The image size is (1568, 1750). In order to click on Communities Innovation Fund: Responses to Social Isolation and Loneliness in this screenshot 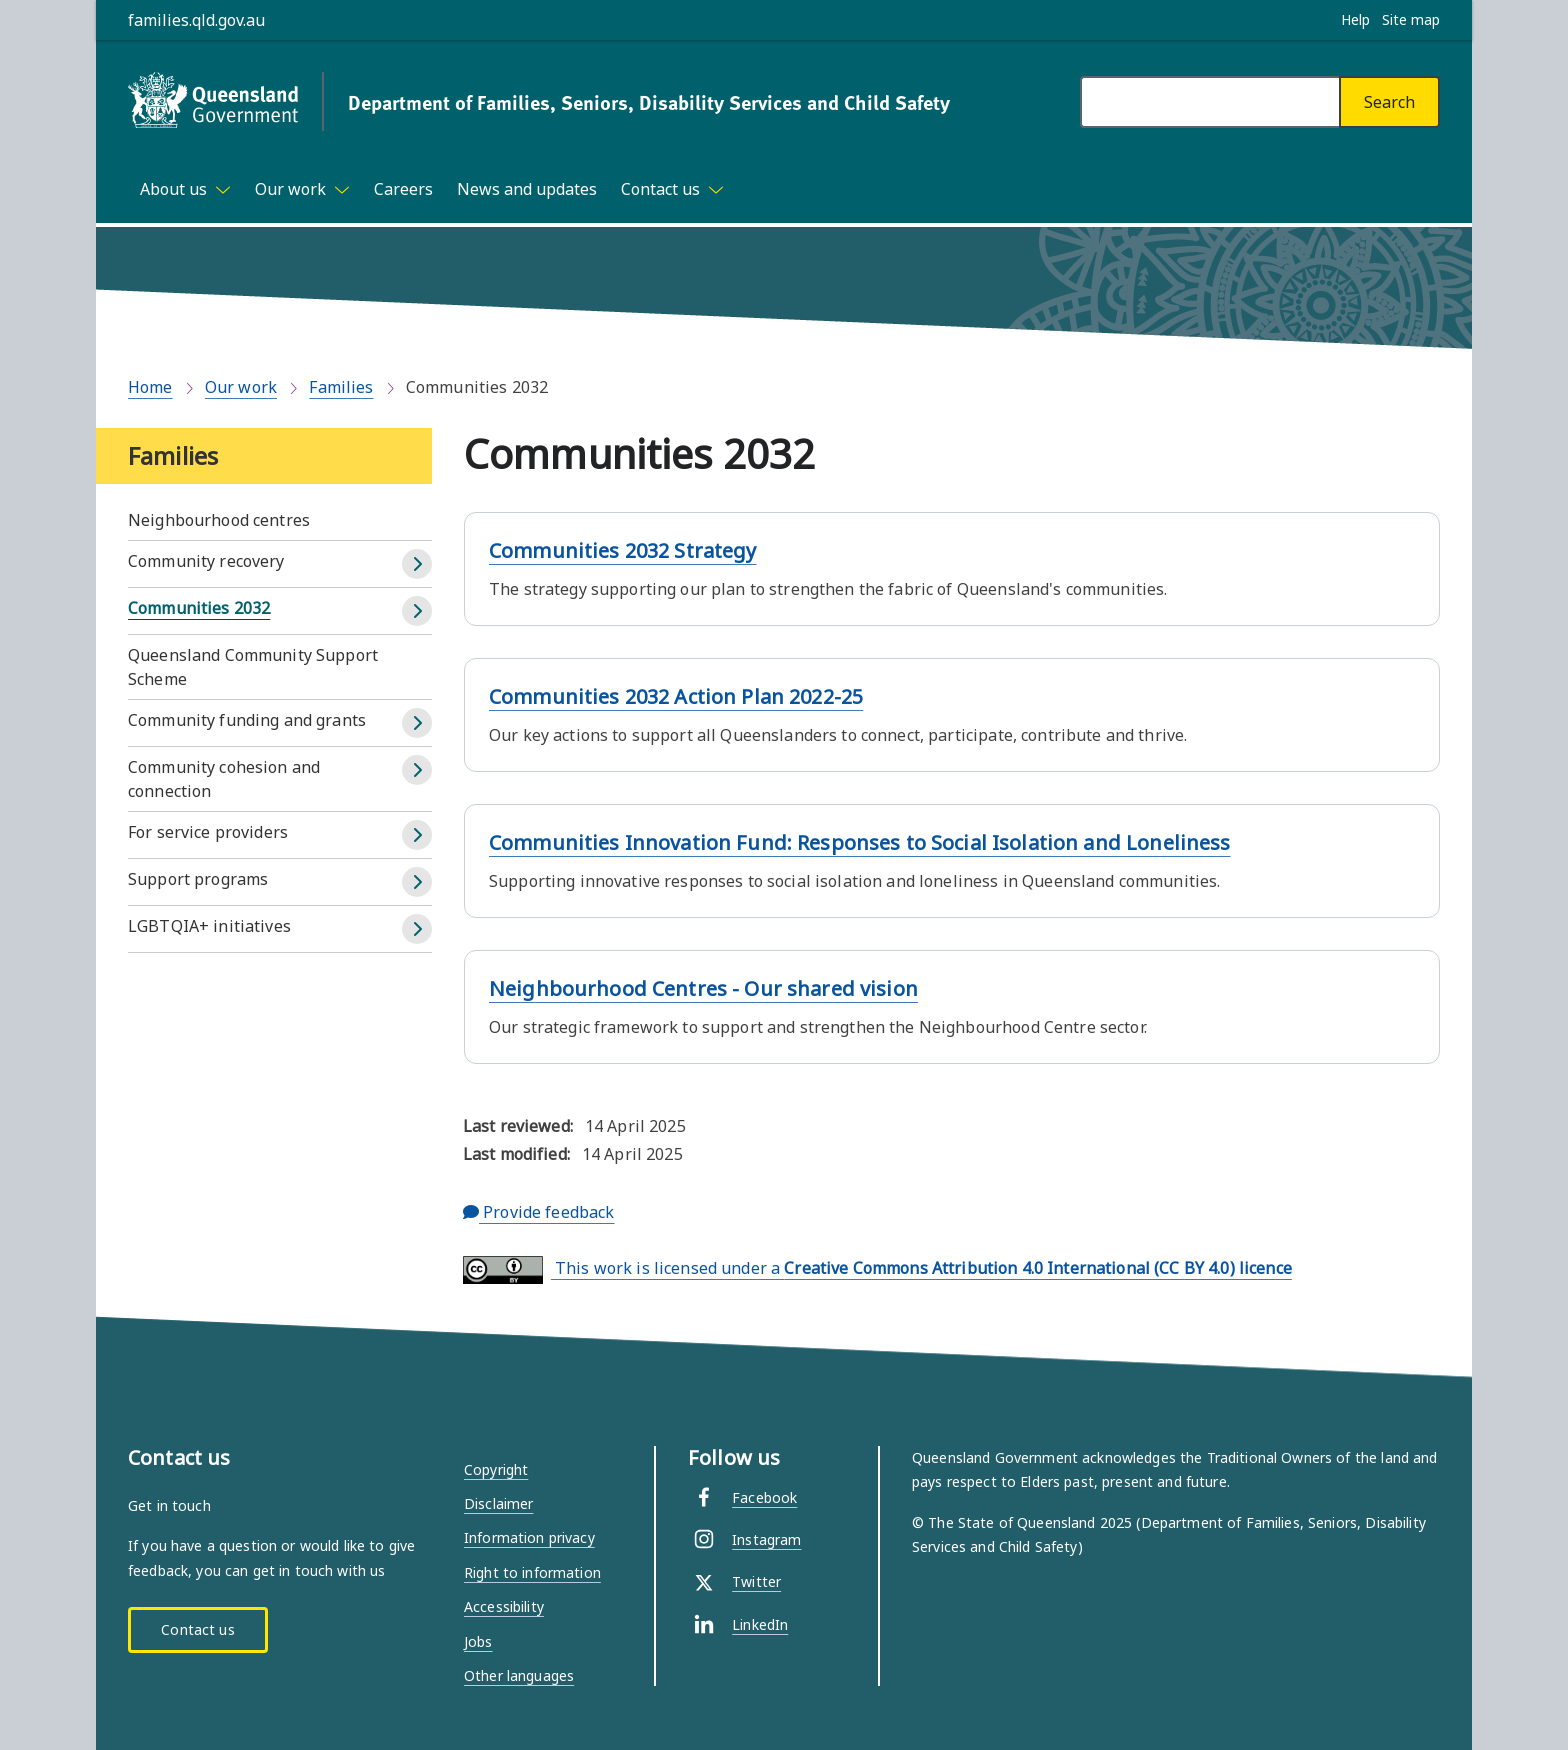, I will do `click(860, 842)`.